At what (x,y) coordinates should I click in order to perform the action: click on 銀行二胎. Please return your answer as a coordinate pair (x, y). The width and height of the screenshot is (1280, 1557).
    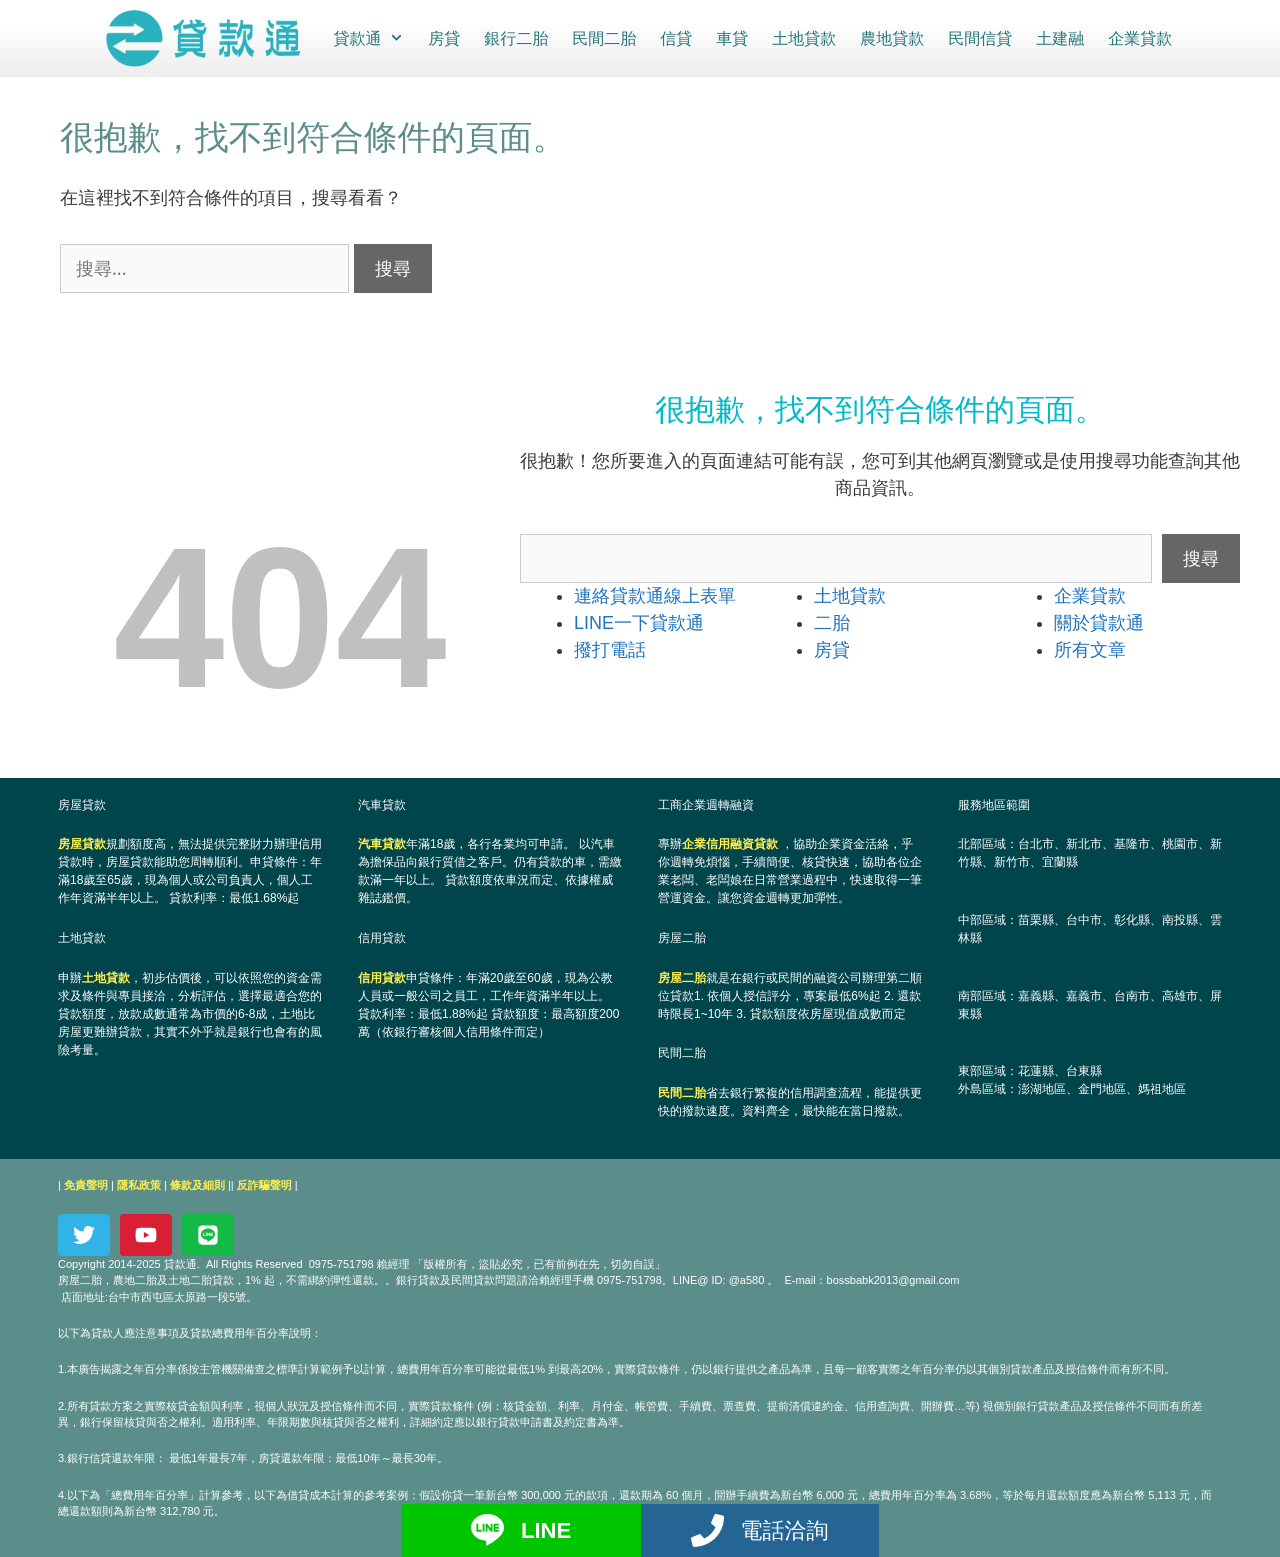
    Looking at the image, I should click on (515, 37).